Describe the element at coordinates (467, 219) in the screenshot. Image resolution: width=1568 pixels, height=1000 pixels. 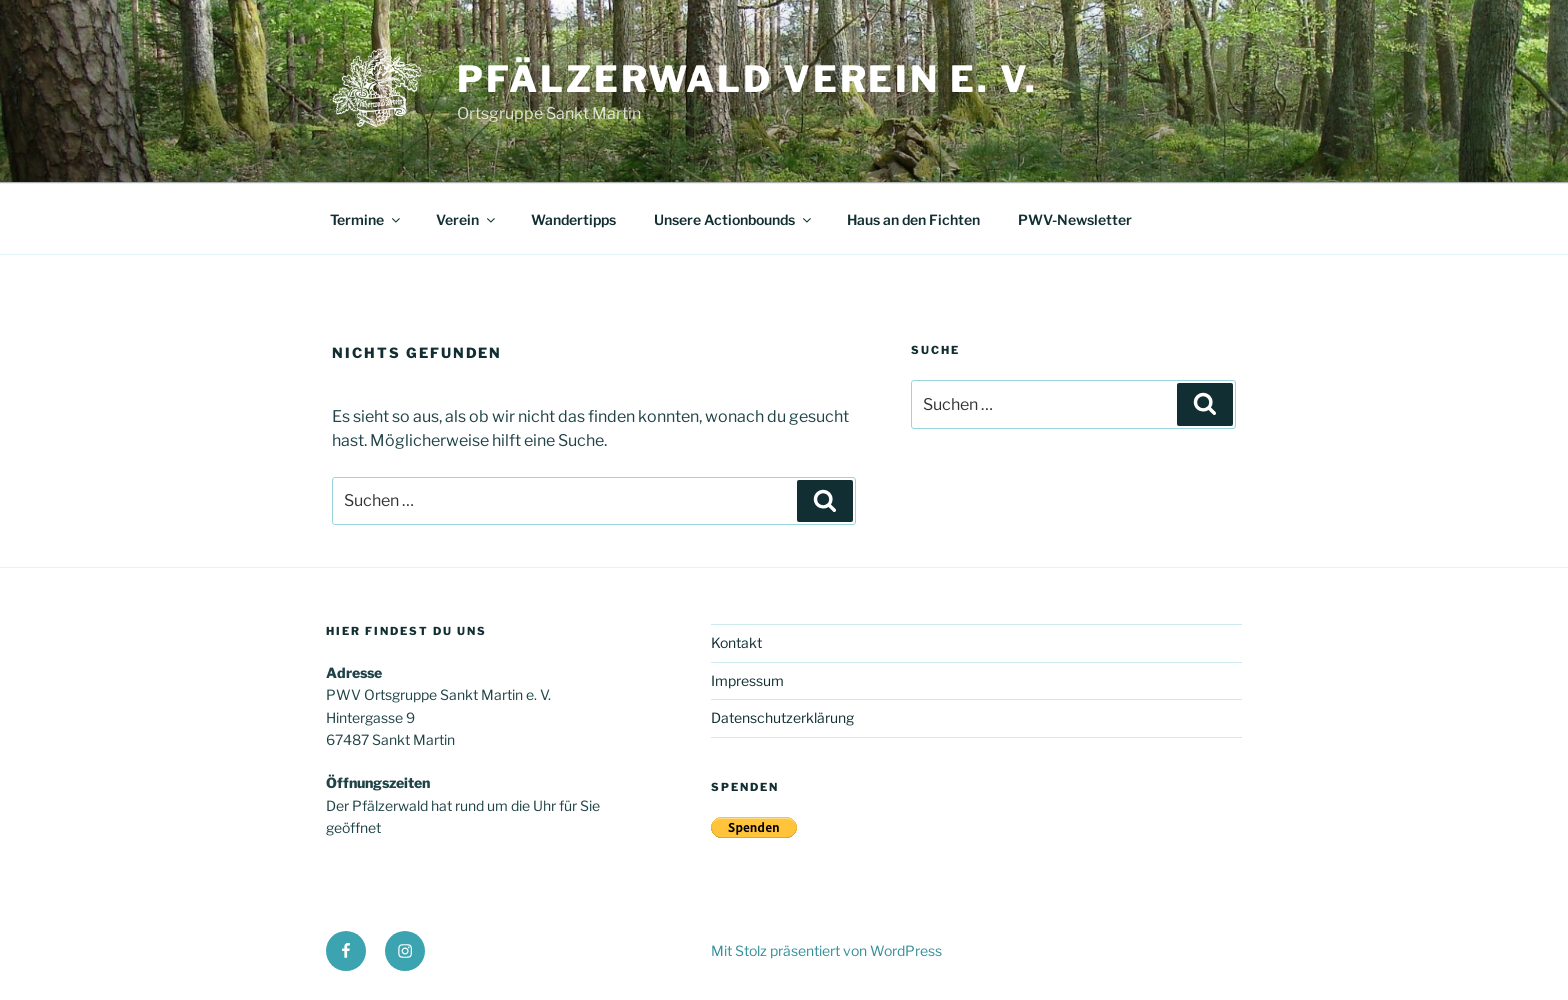
I see `Verein` at that location.